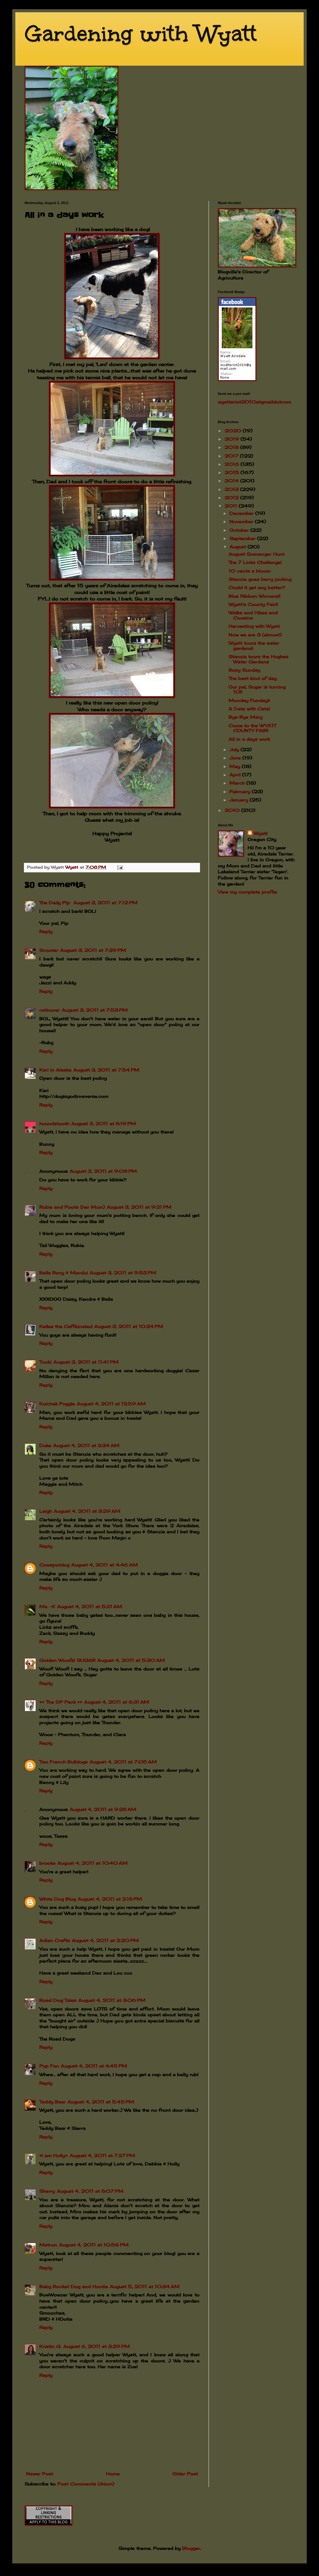  I want to click on April, so click(235, 774).